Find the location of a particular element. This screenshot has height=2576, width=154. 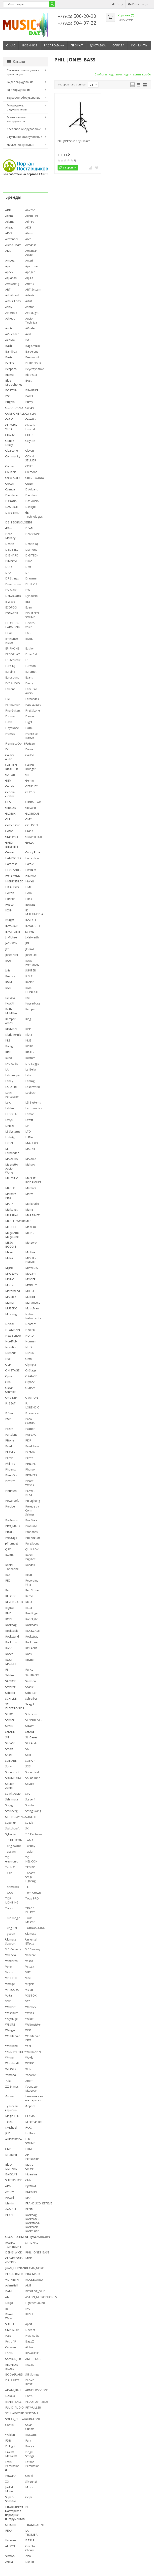

Medium is located at coordinates (30, 1227).